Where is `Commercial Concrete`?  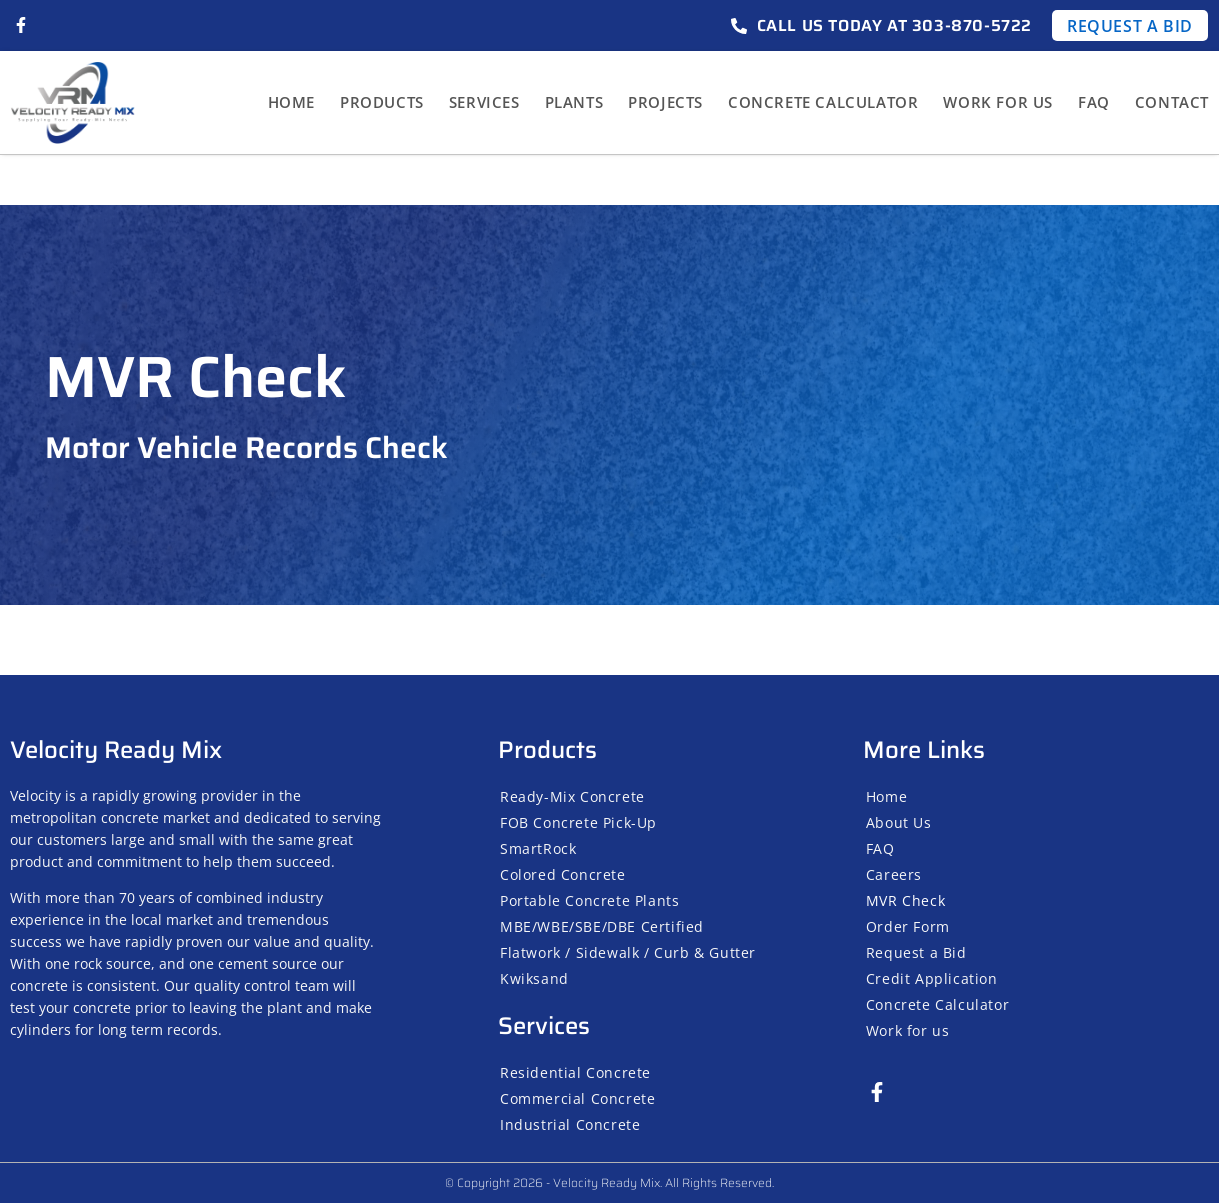
Commercial Concrete is located at coordinates (577, 1098).